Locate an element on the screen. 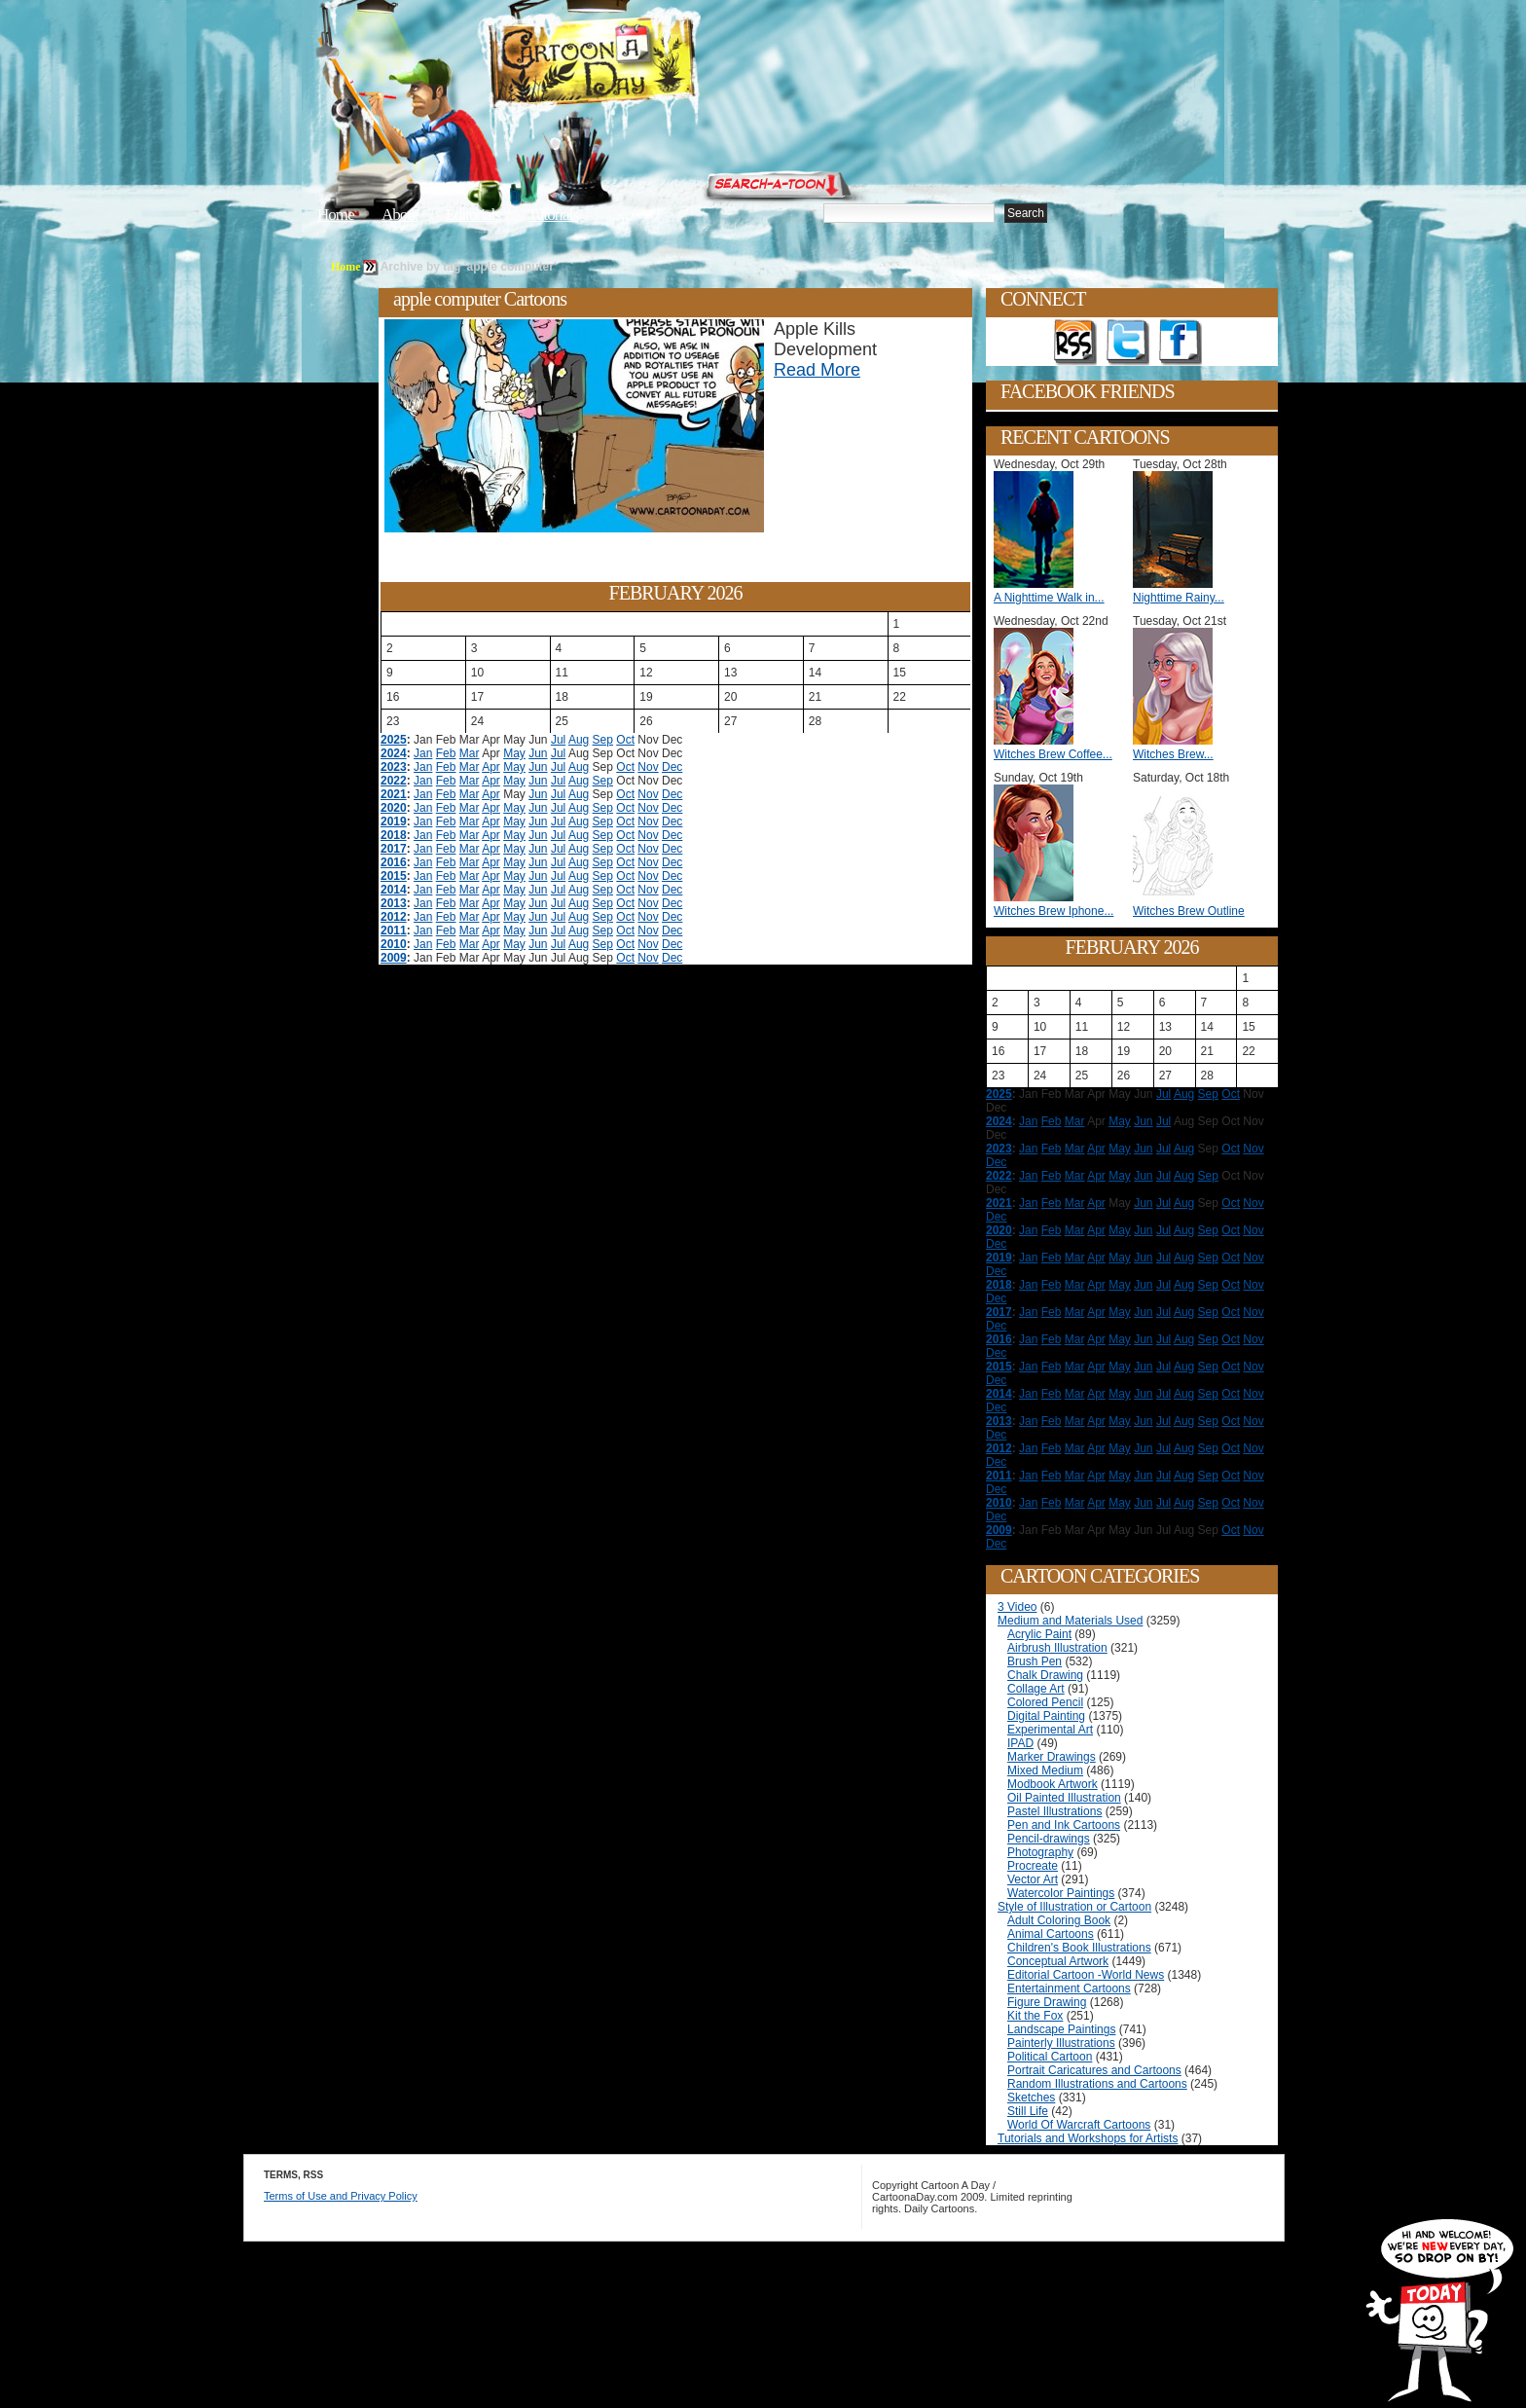 The image size is (1526, 2408). Vector Art is located at coordinates (1032, 1879).